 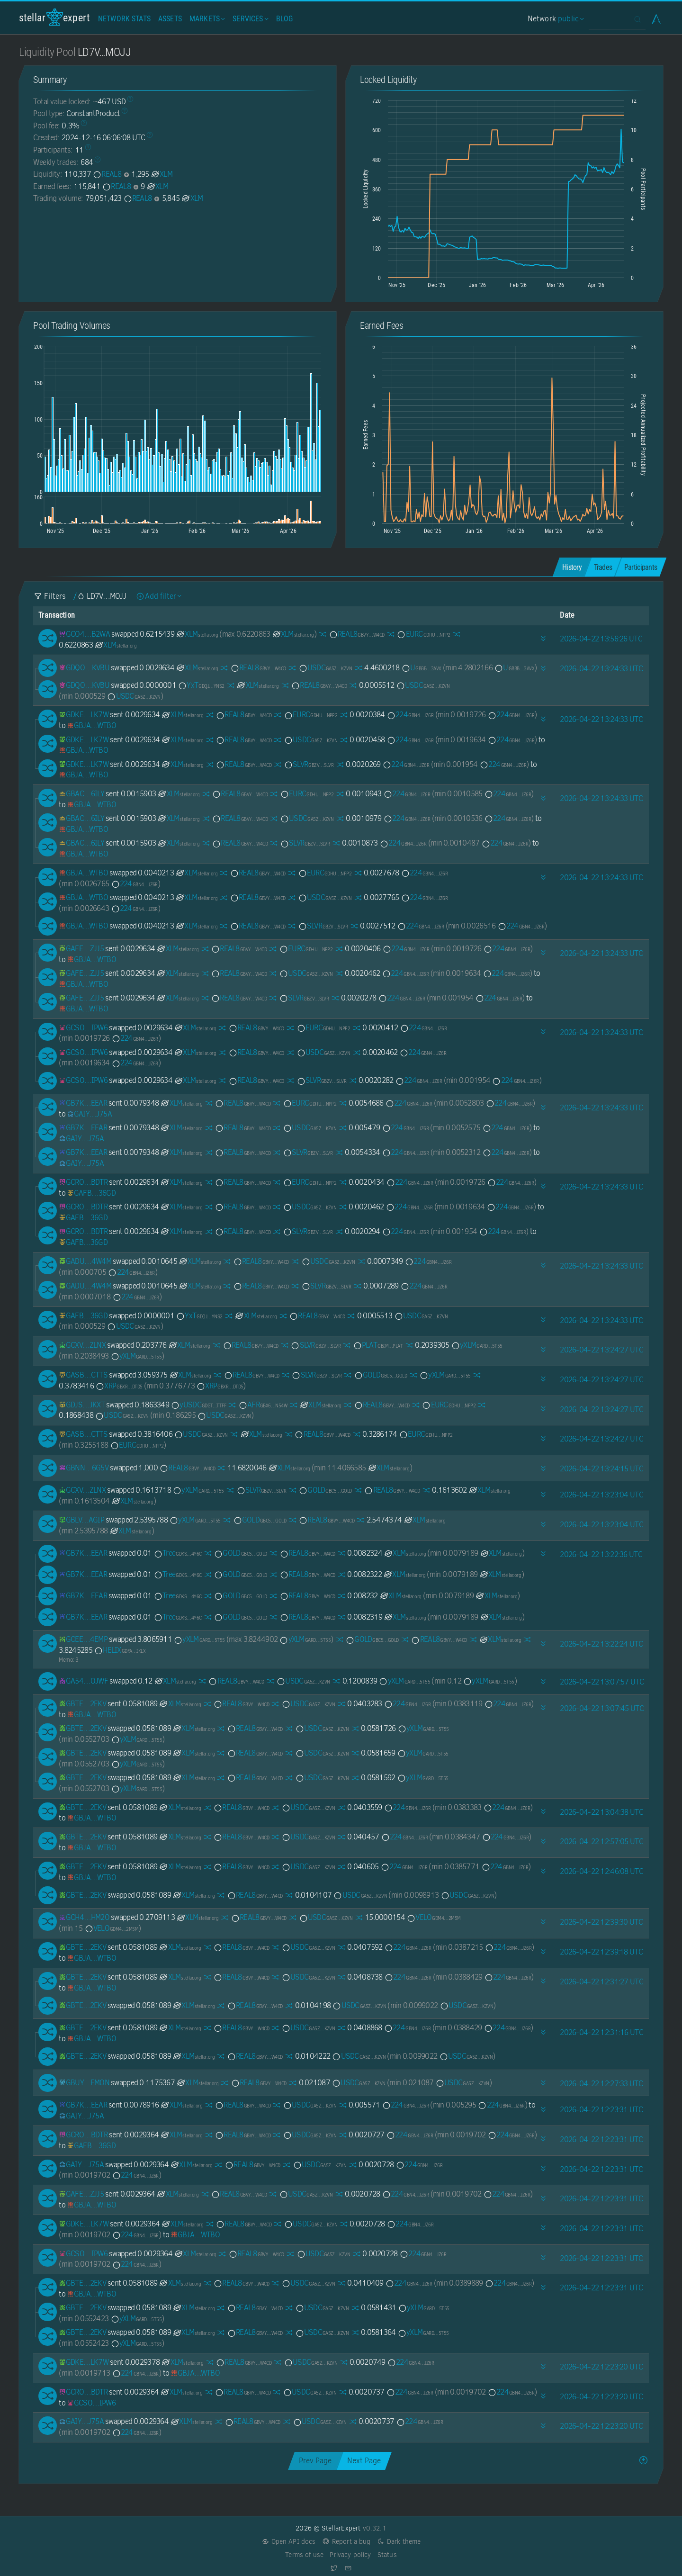 I want to click on [GCROB2O5QFBJ7DZZ6FMJNMGVCF7TGGJMUMY56G6LMTNTQ3FLCJ6XBDTR], so click(x=83, y=1182).